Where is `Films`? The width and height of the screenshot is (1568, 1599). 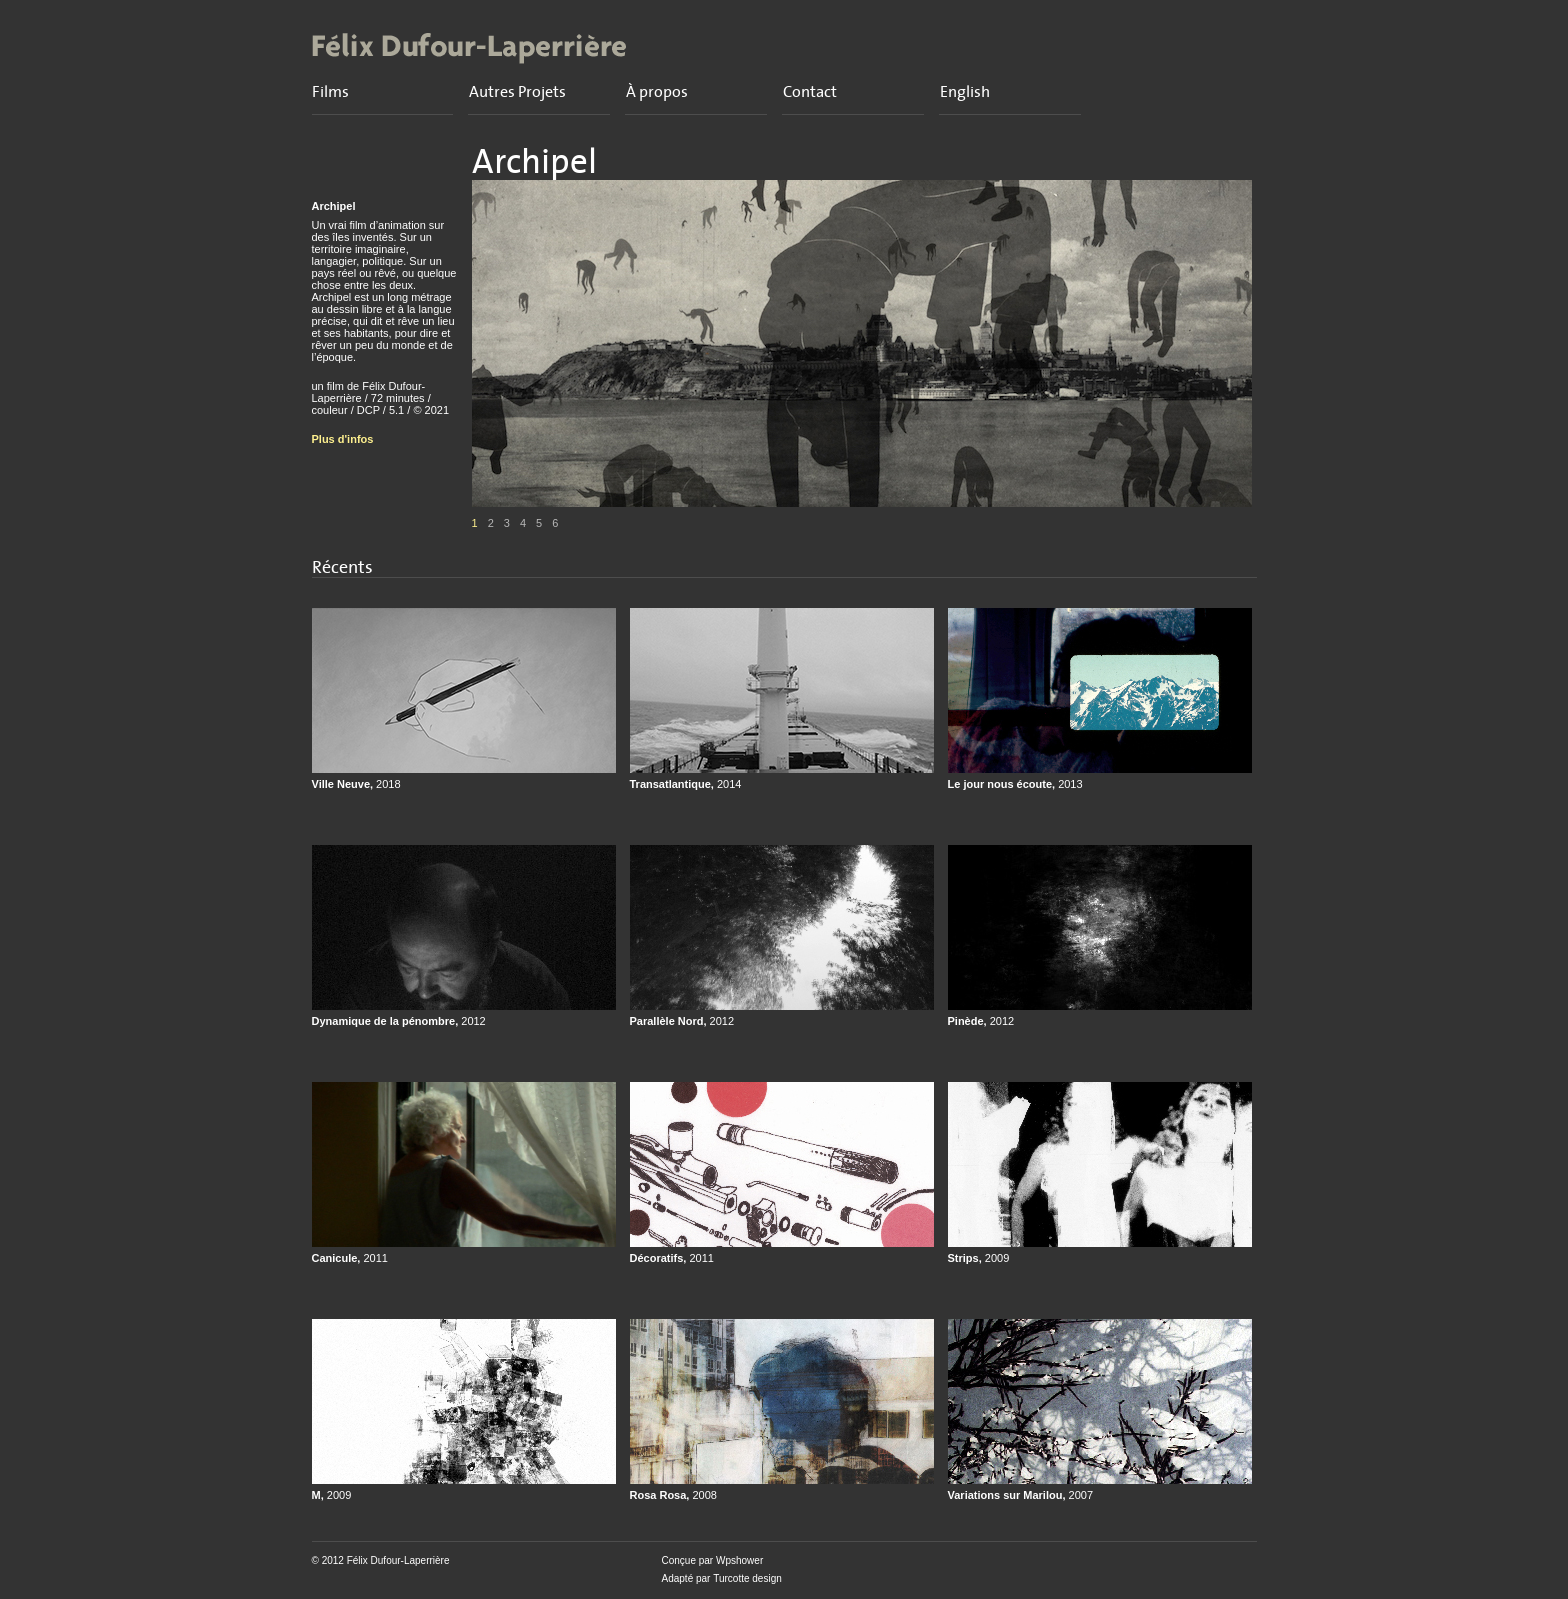
Films is located at coordinates (330, 92).